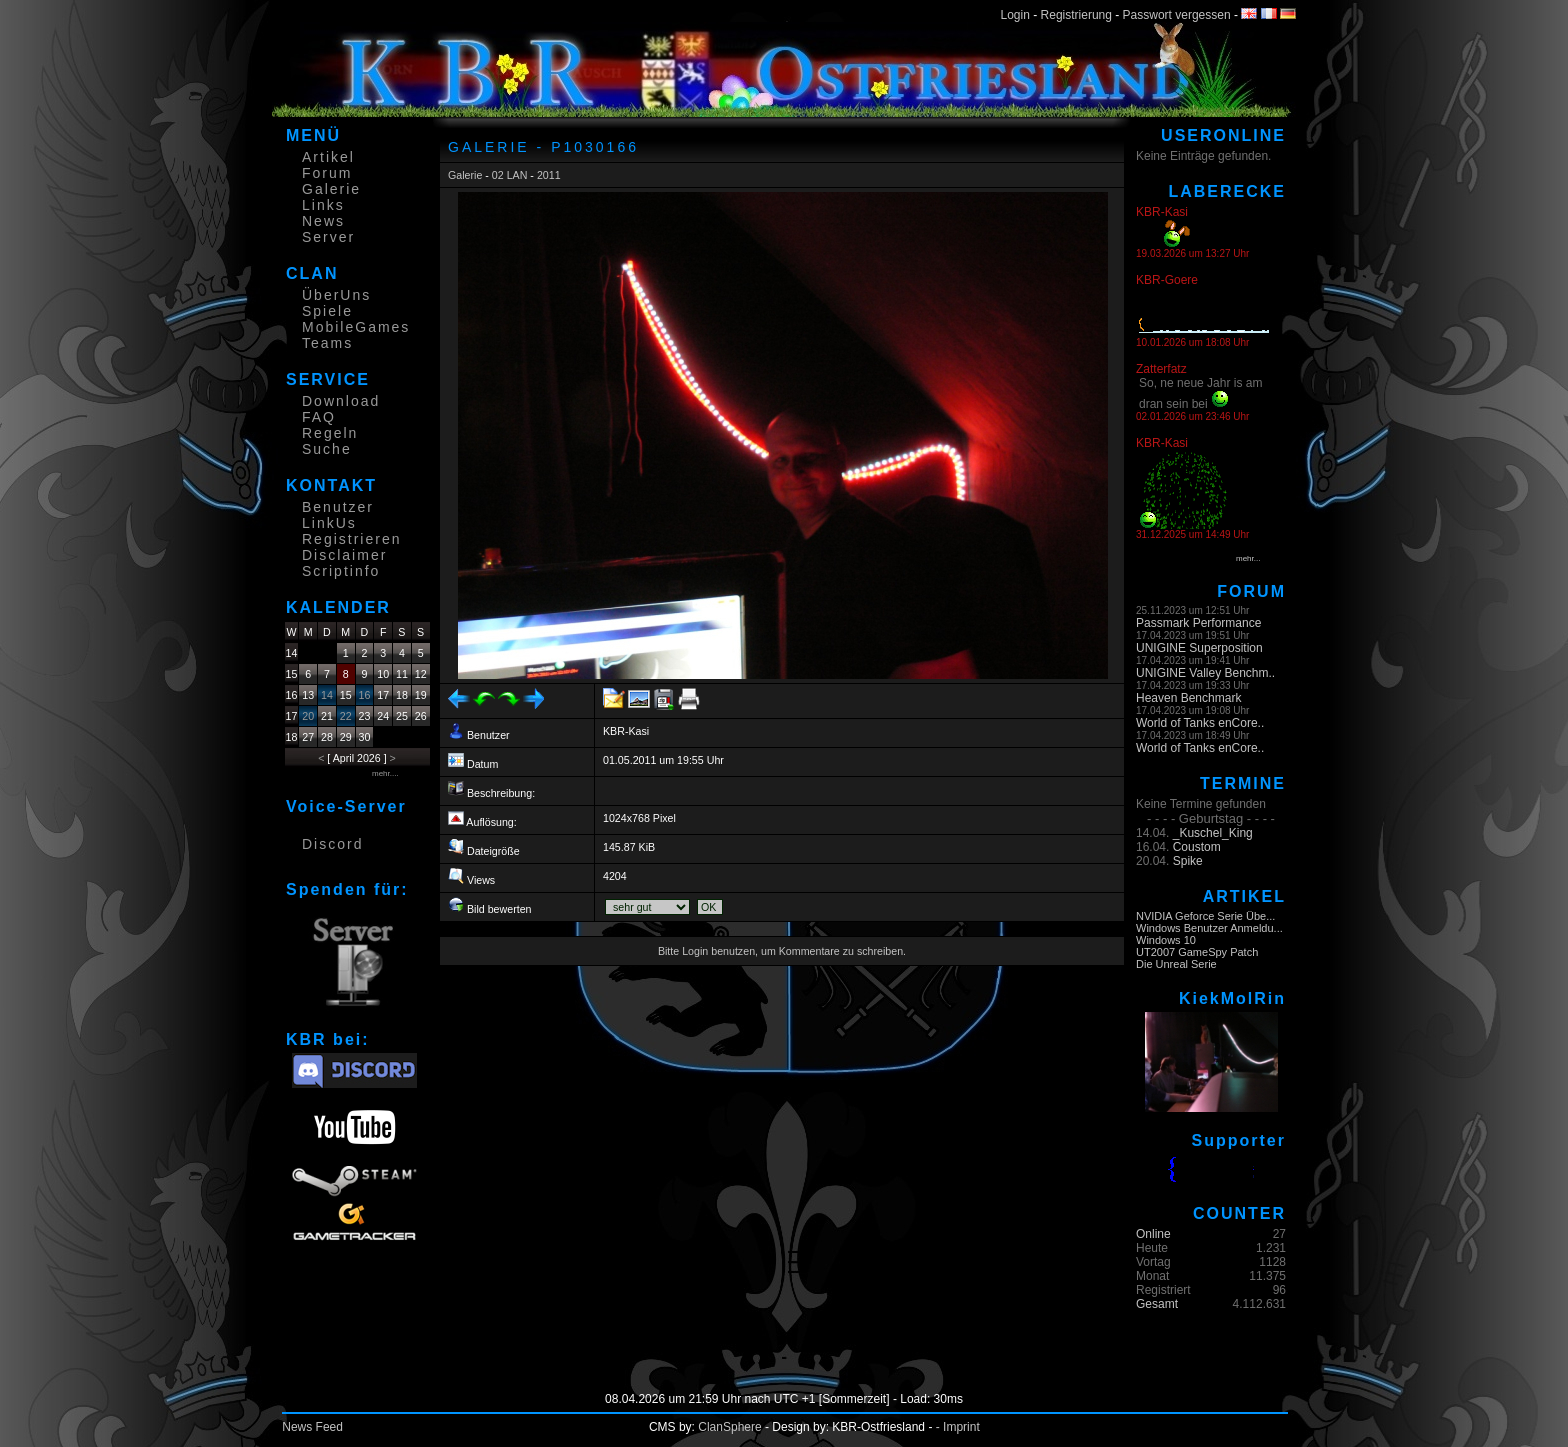 The height and width of the screenshot is (1447, 1568). I want to click on Die Unreal Serie, so click(1176, 964).